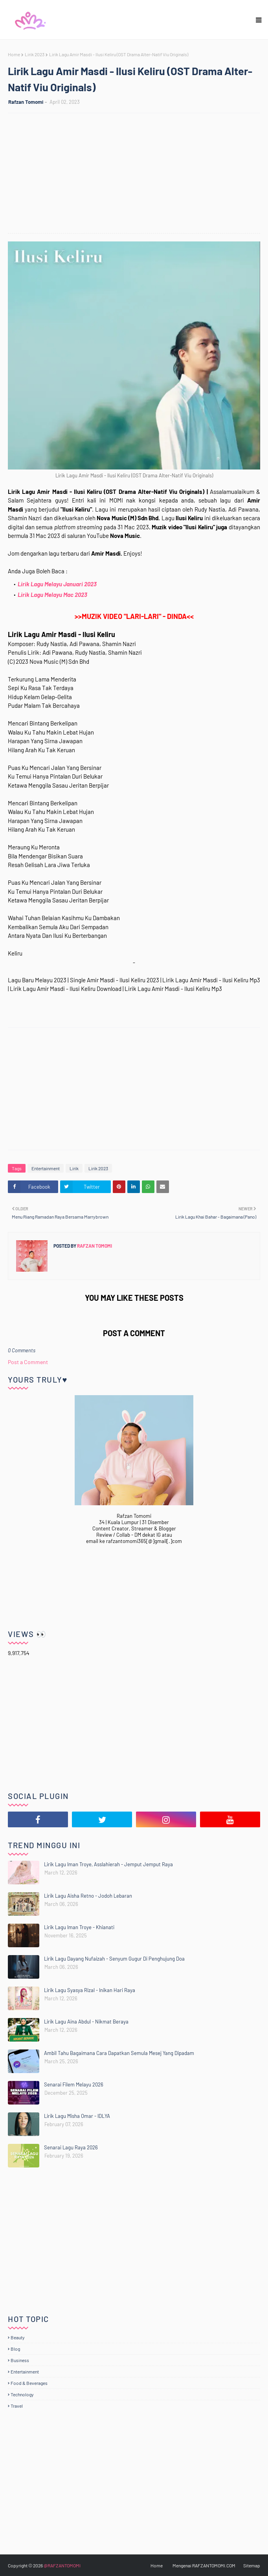 The image size is (268, 2576). I want to click on Mengenai RAFZANTOMOMI.COM, so click(204, 2565).